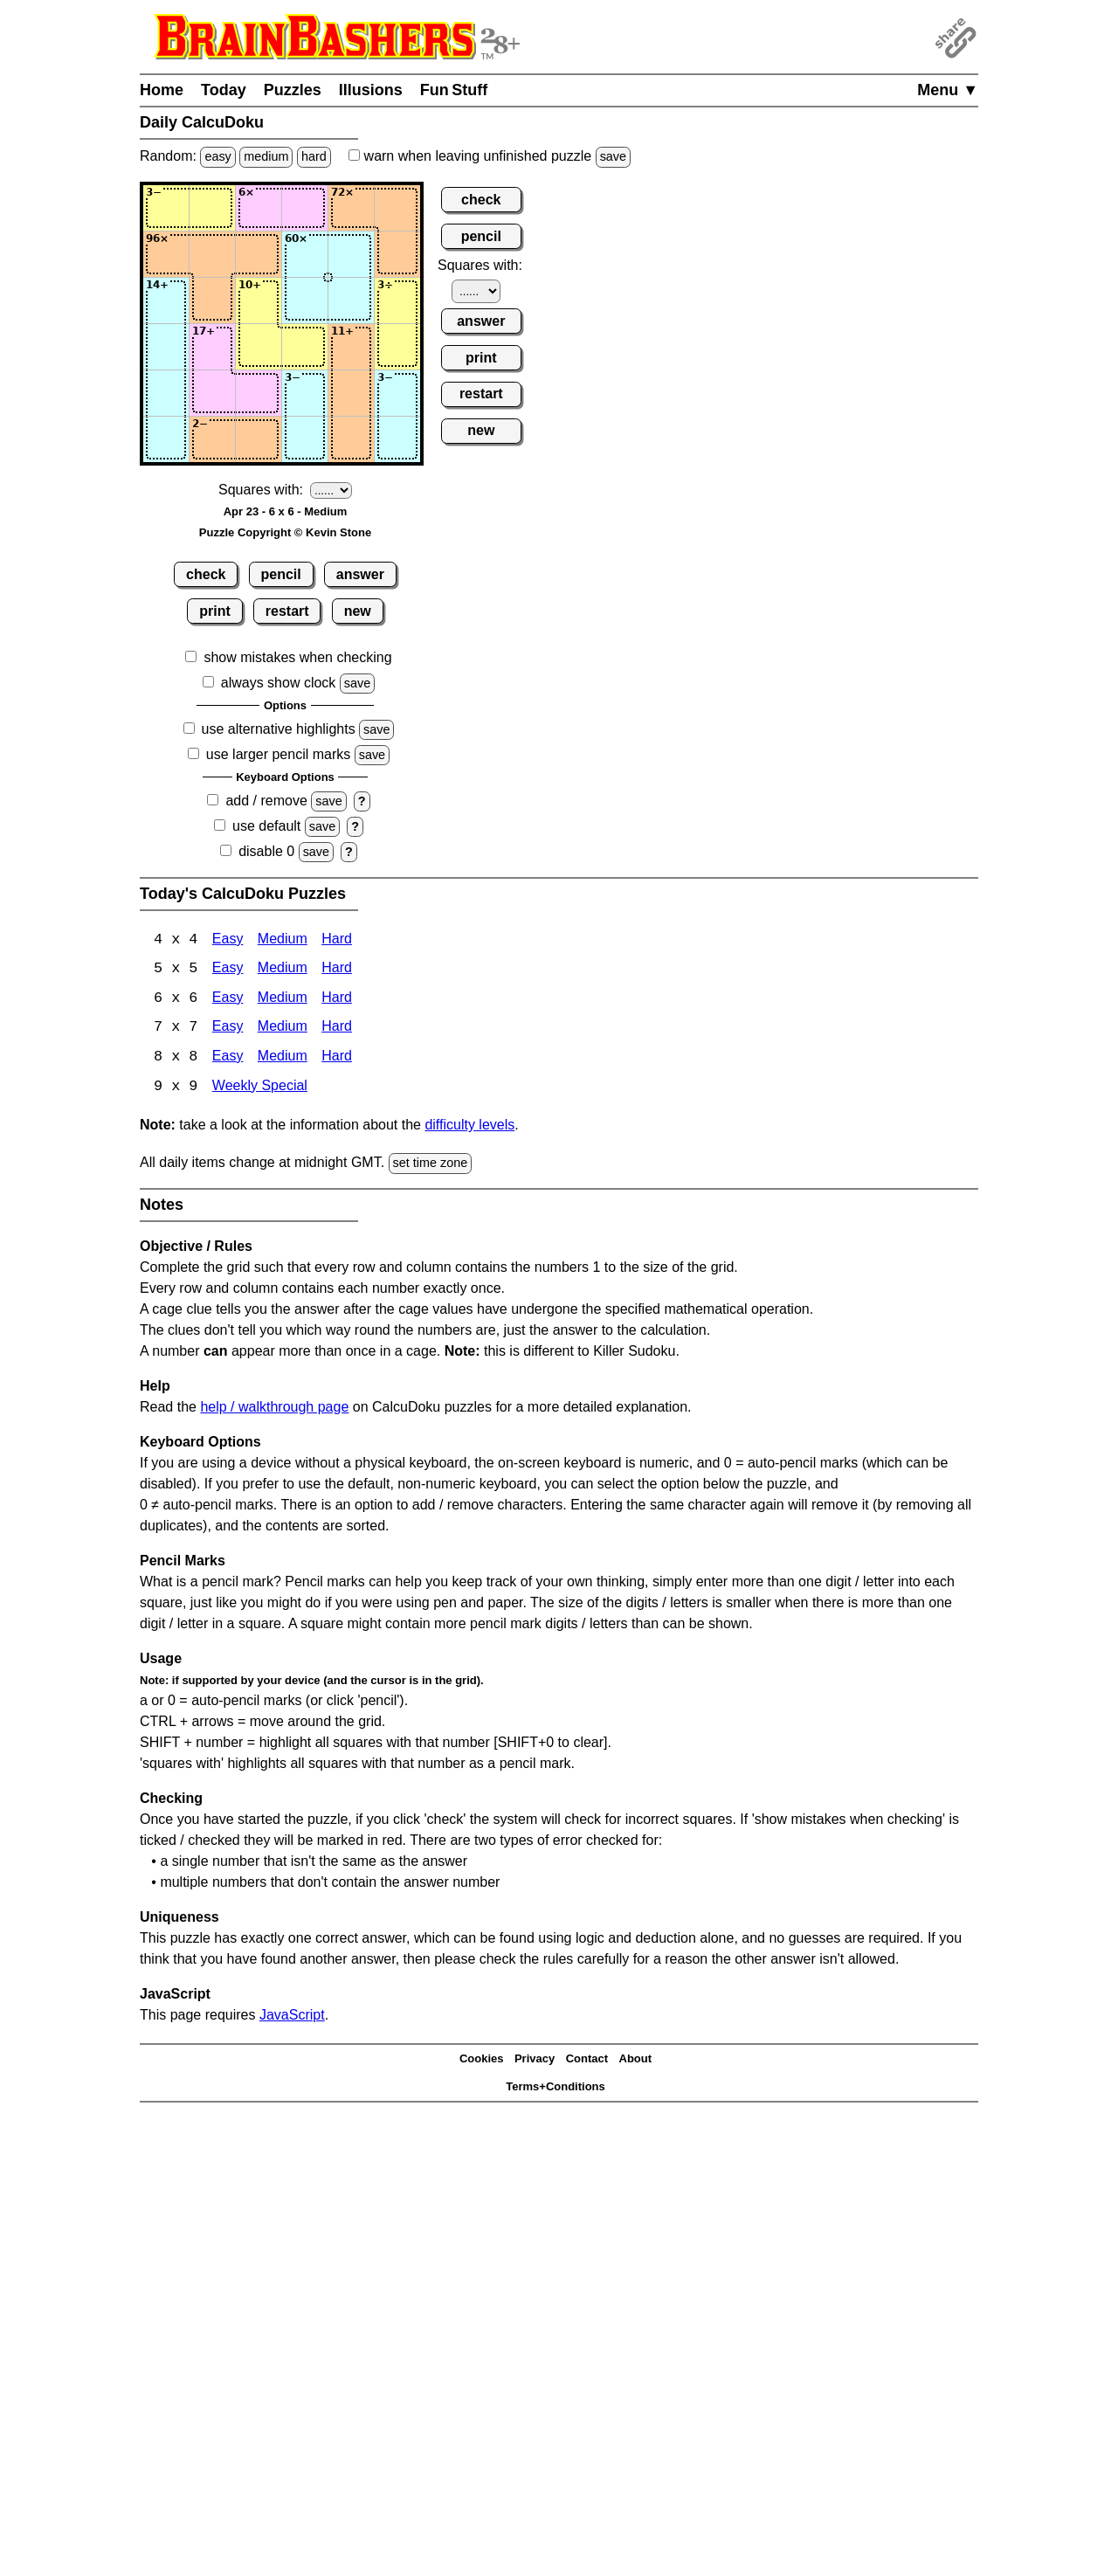 Image resolution: width=1118 pixels, height=2576 pixels. I want to click on [Input43], so click(258, 346).